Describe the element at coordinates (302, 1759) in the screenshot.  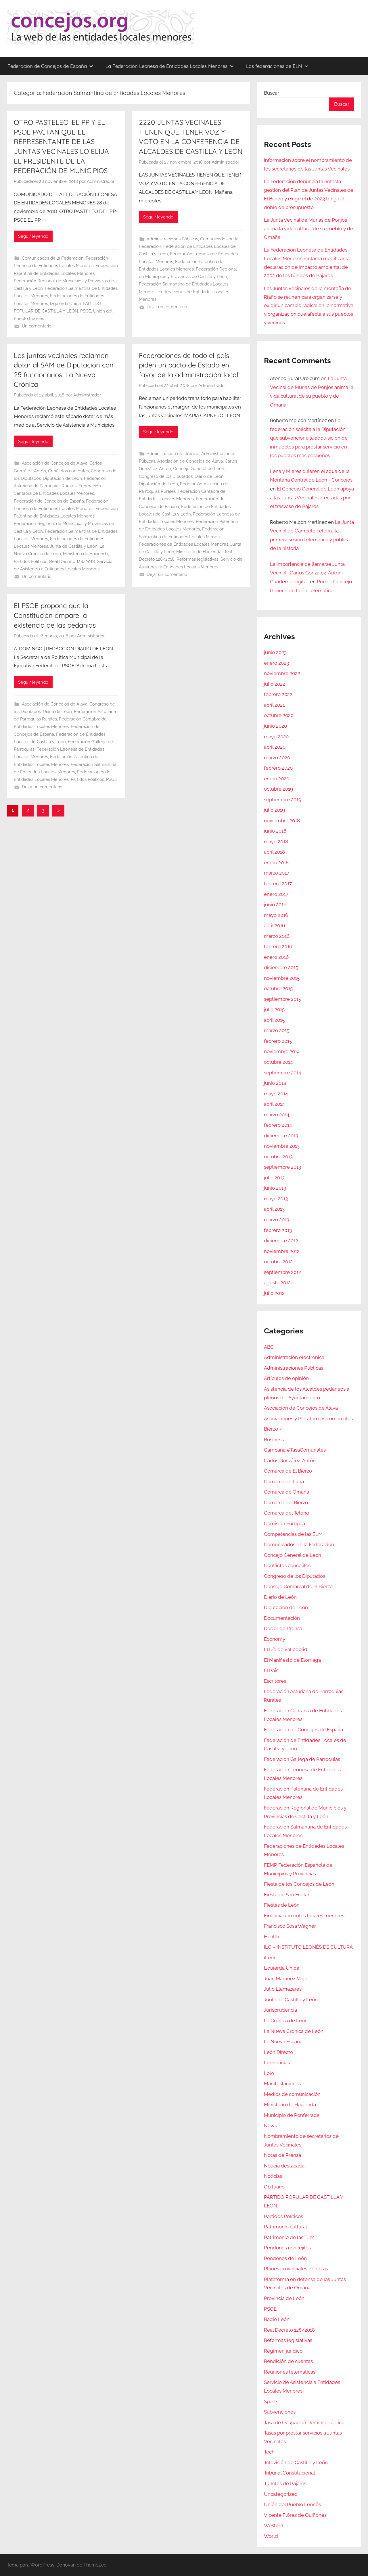
I see `Federación Gallega de Parroquias` at that location.